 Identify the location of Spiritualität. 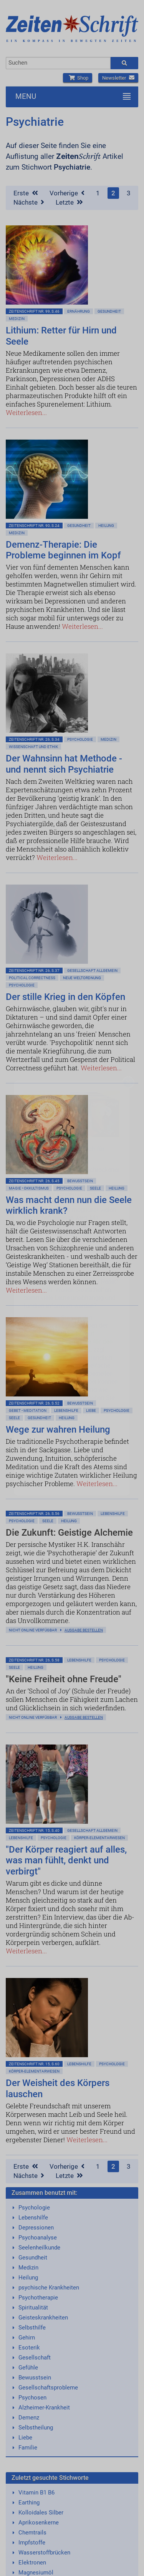
(33, 2307).